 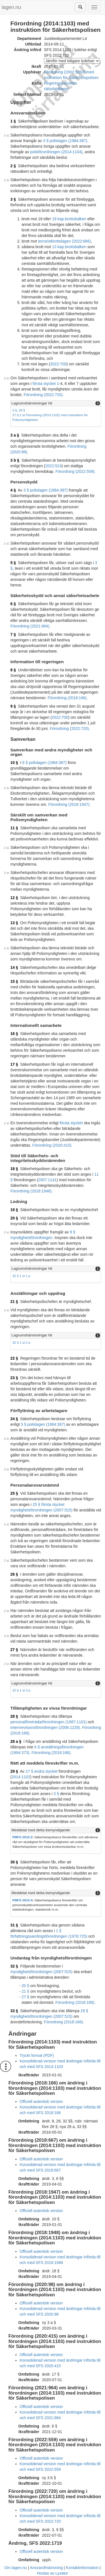 I want to click on 19 §, so click(x=14, y=1209).